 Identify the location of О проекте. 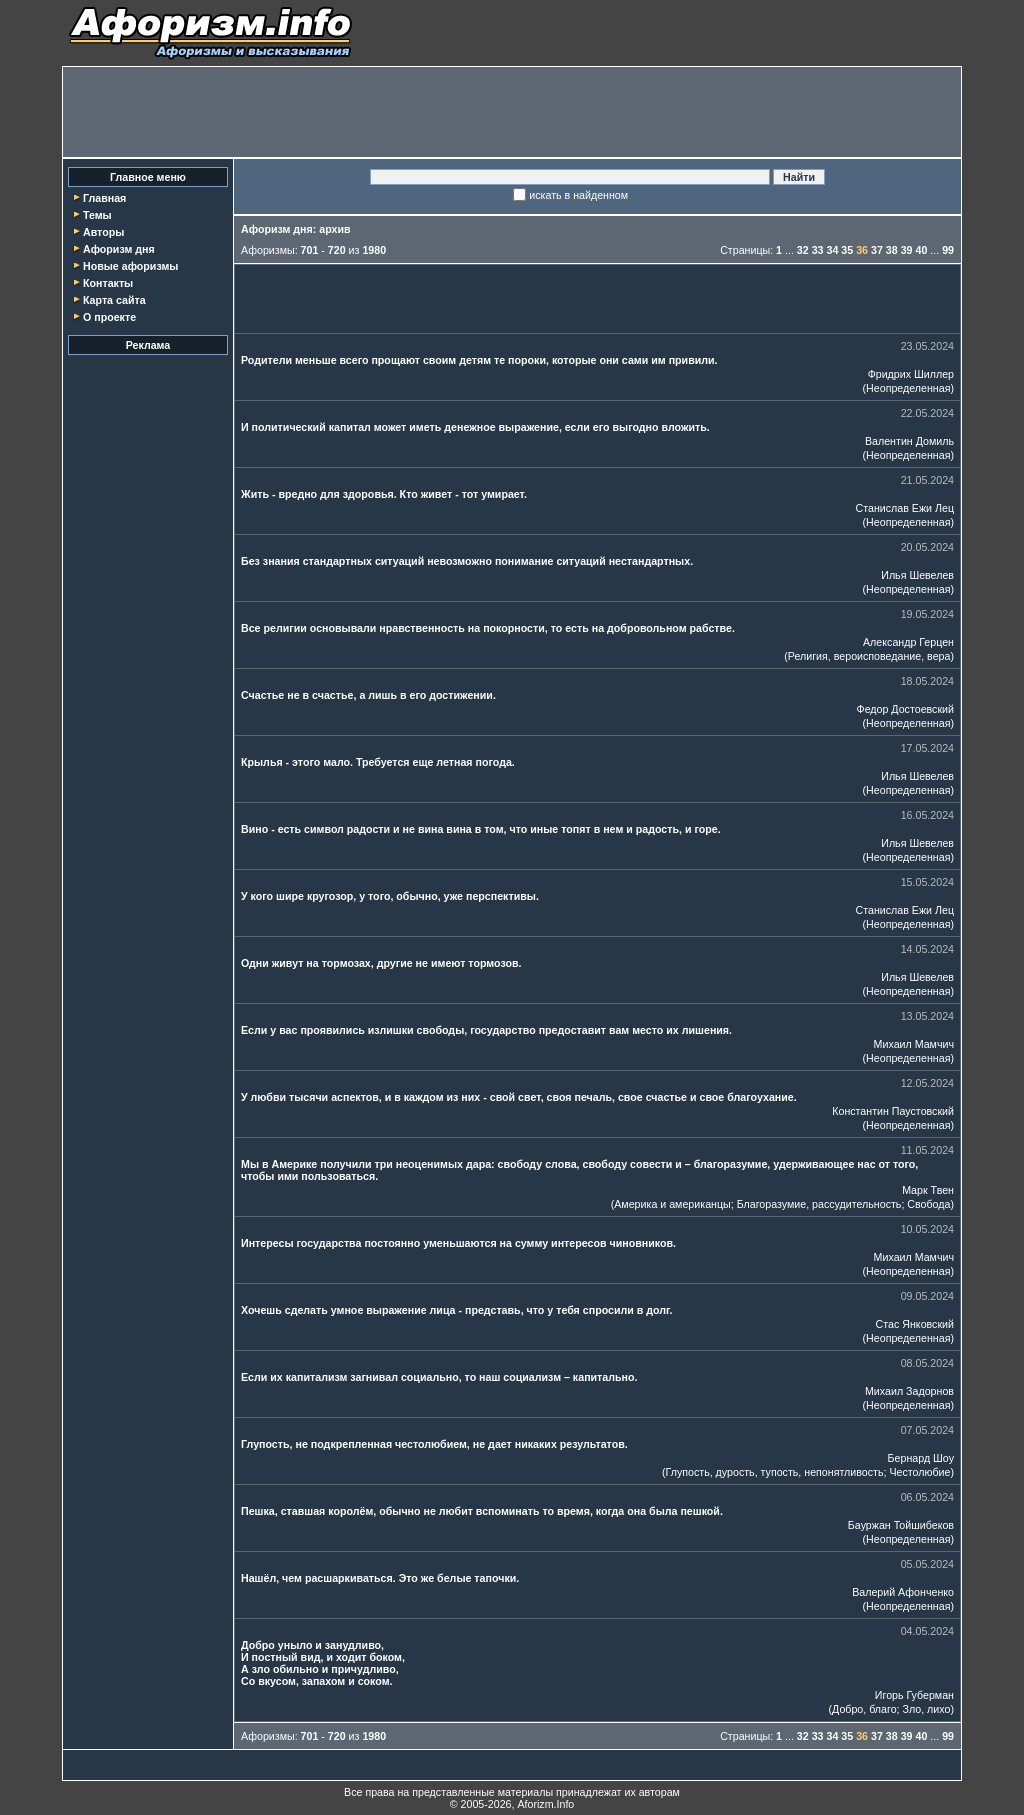
(109, 317).